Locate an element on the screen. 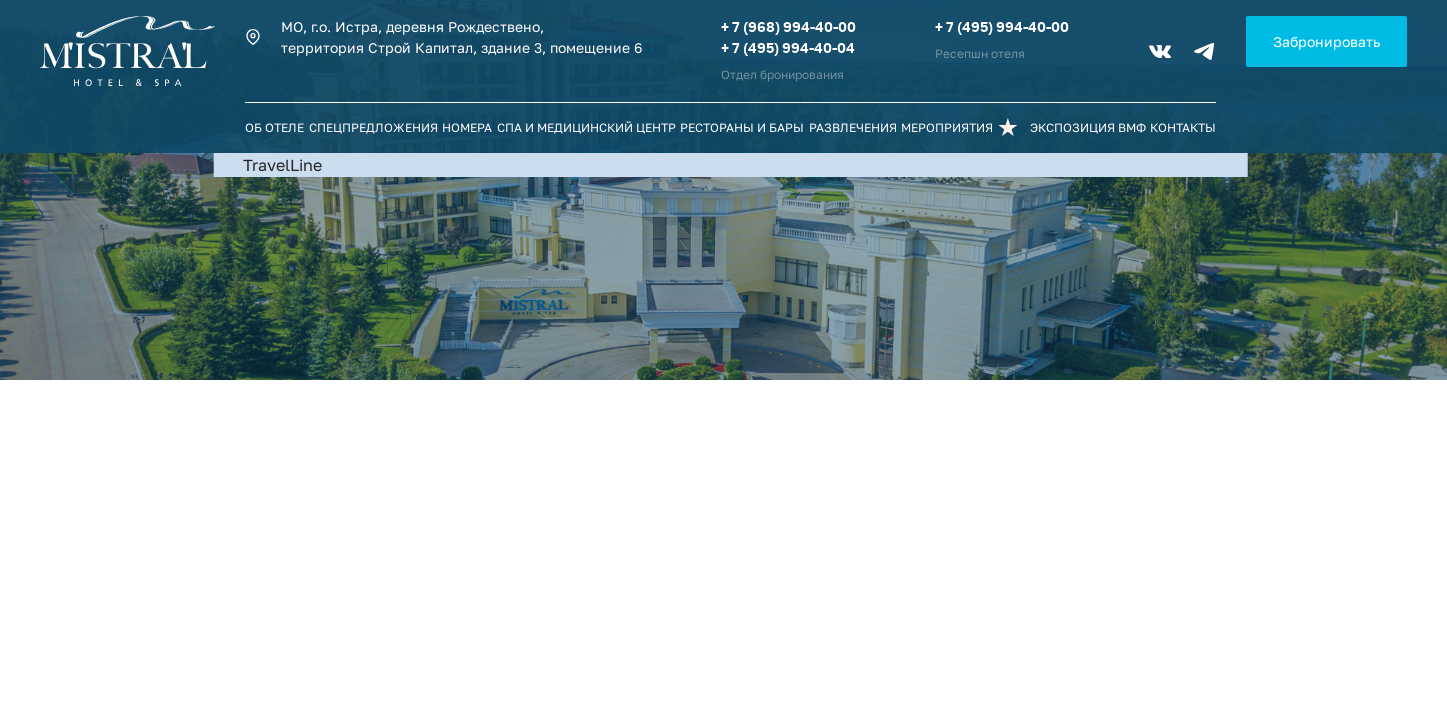 The height and width of the screenshot is (720, 1447). Экспозиция ВМФ is located at coordinates (1088, 127).